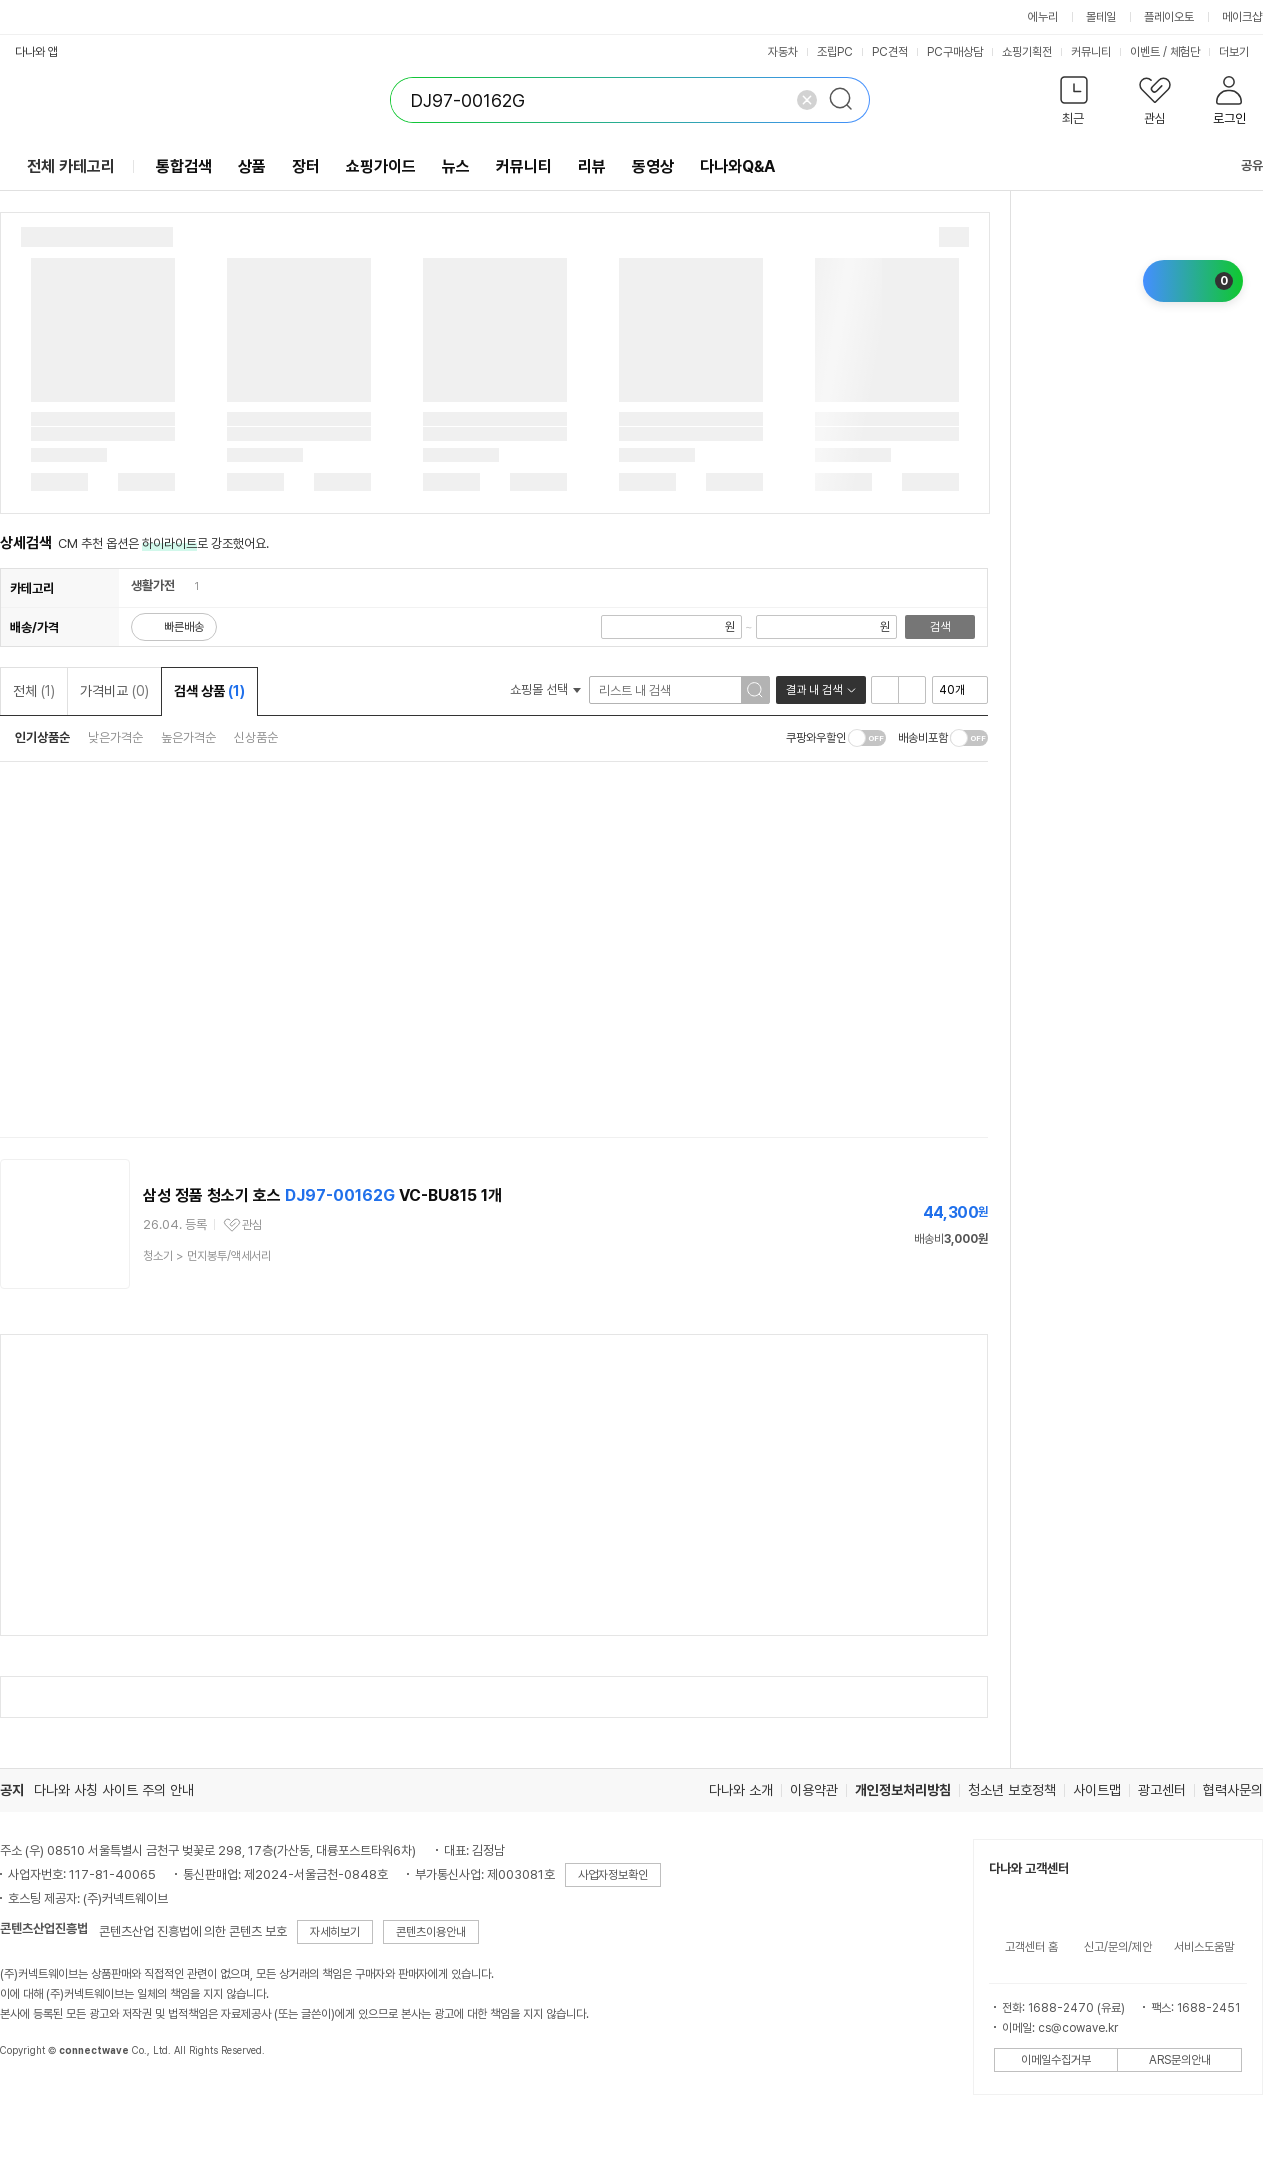 The height and width of the screenshot is (2157, 1263). Describe the element at coordinates (256, 737) in the screenshot. I see `신상품순` at that location.